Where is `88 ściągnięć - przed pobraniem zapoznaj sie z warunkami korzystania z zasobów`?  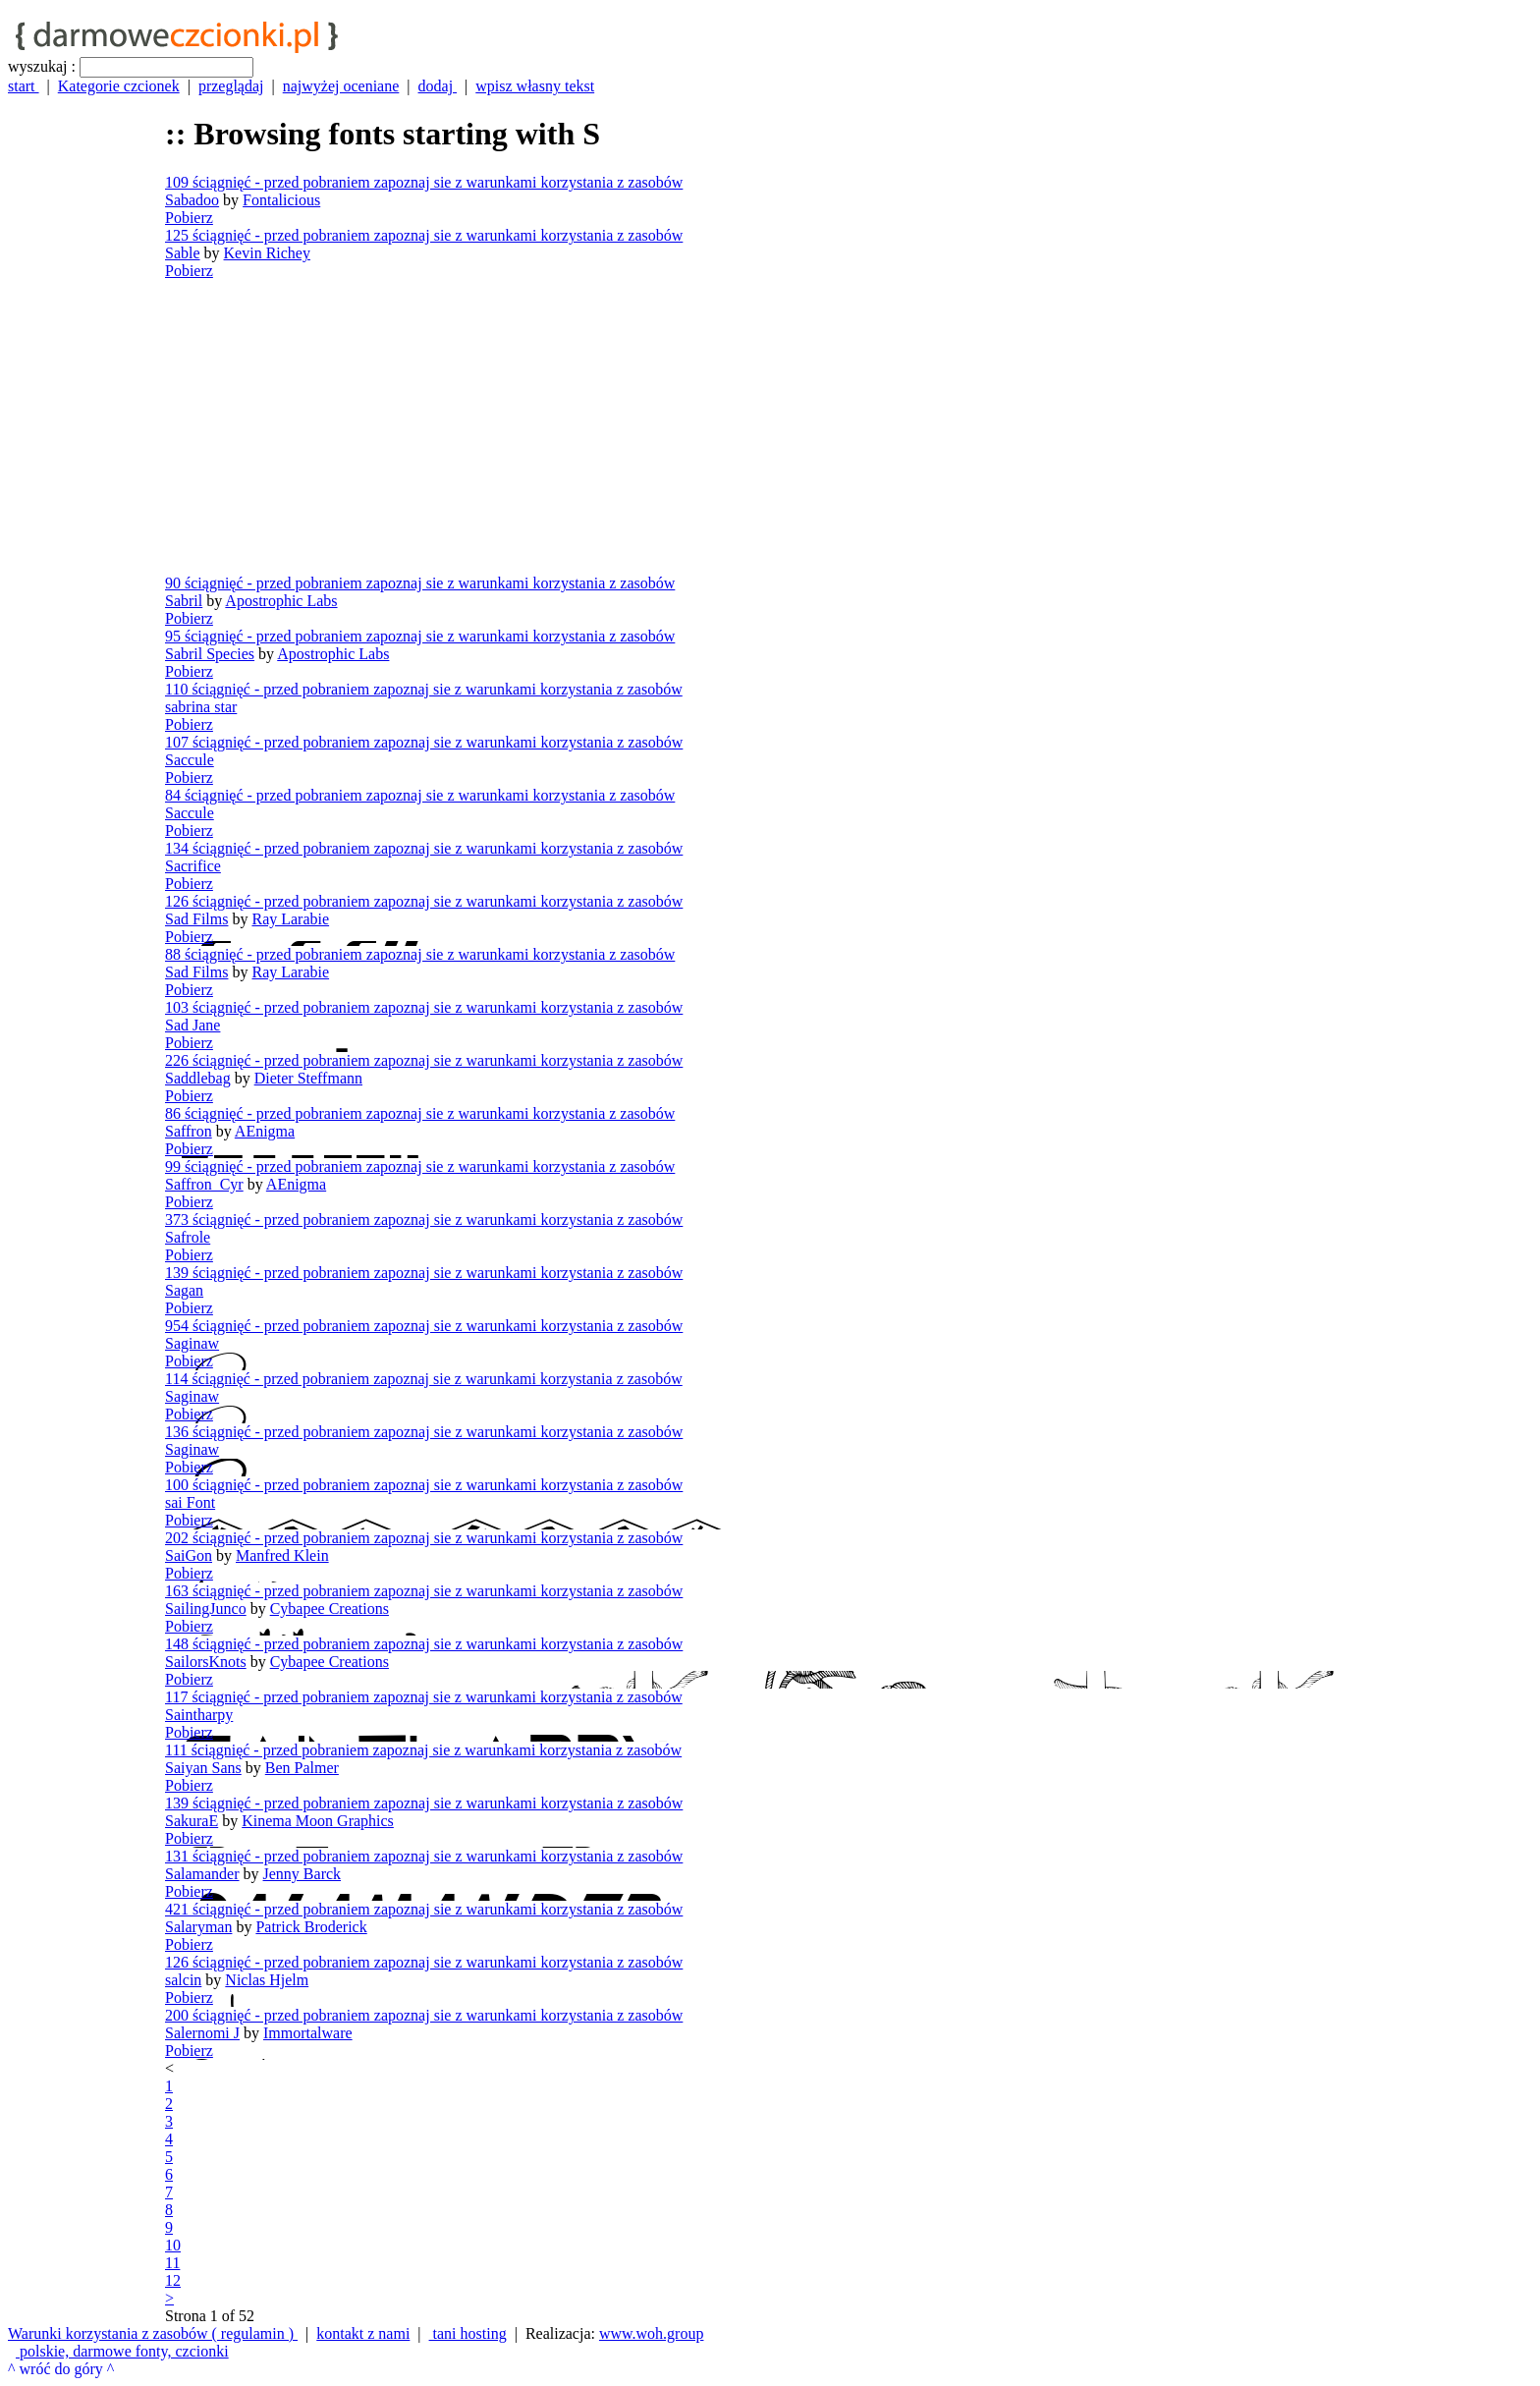
88 ściągnięć - przed pobraniem zapoznaj sie z warunkami korzystania z zasobów is located at coordinates (420, 954).